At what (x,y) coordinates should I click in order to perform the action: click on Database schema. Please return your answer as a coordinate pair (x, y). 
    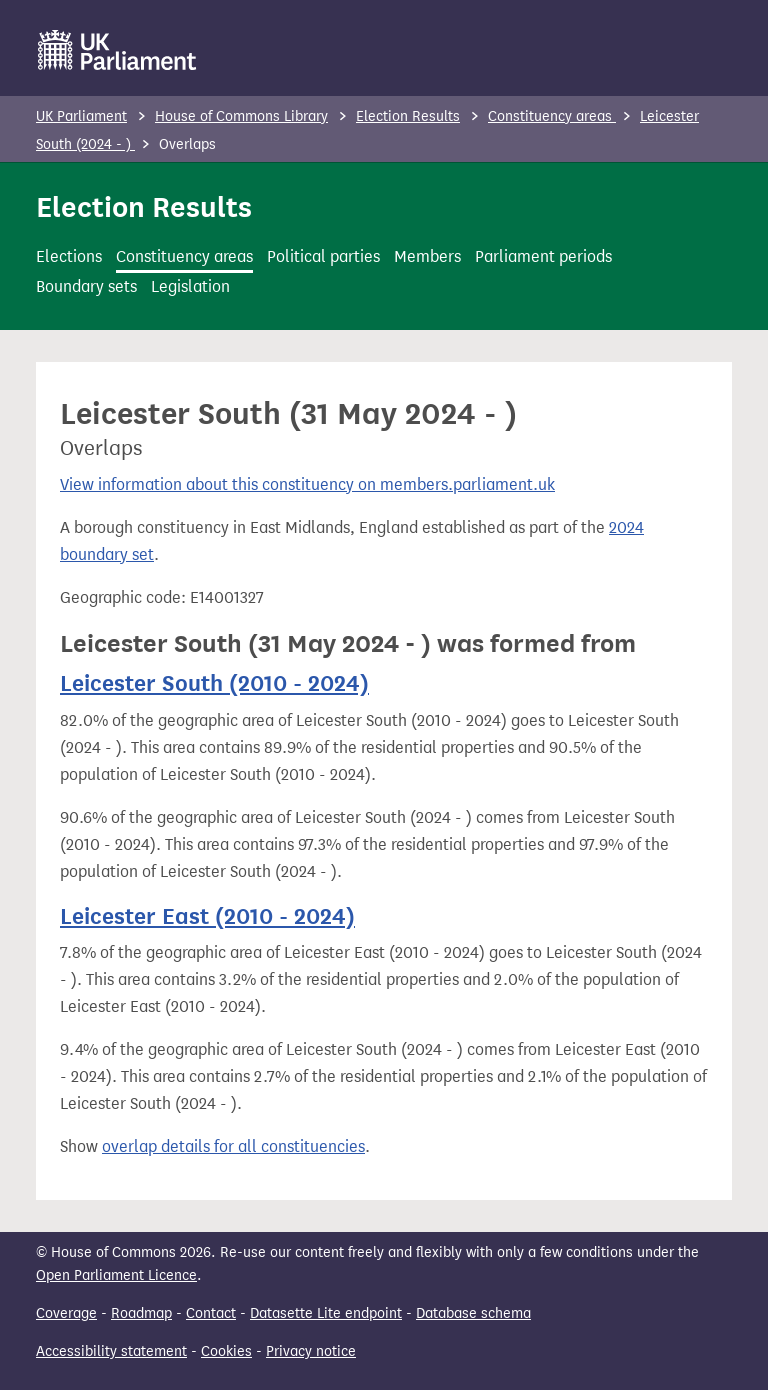
    Looking at the image, I should click on (473, 1313).